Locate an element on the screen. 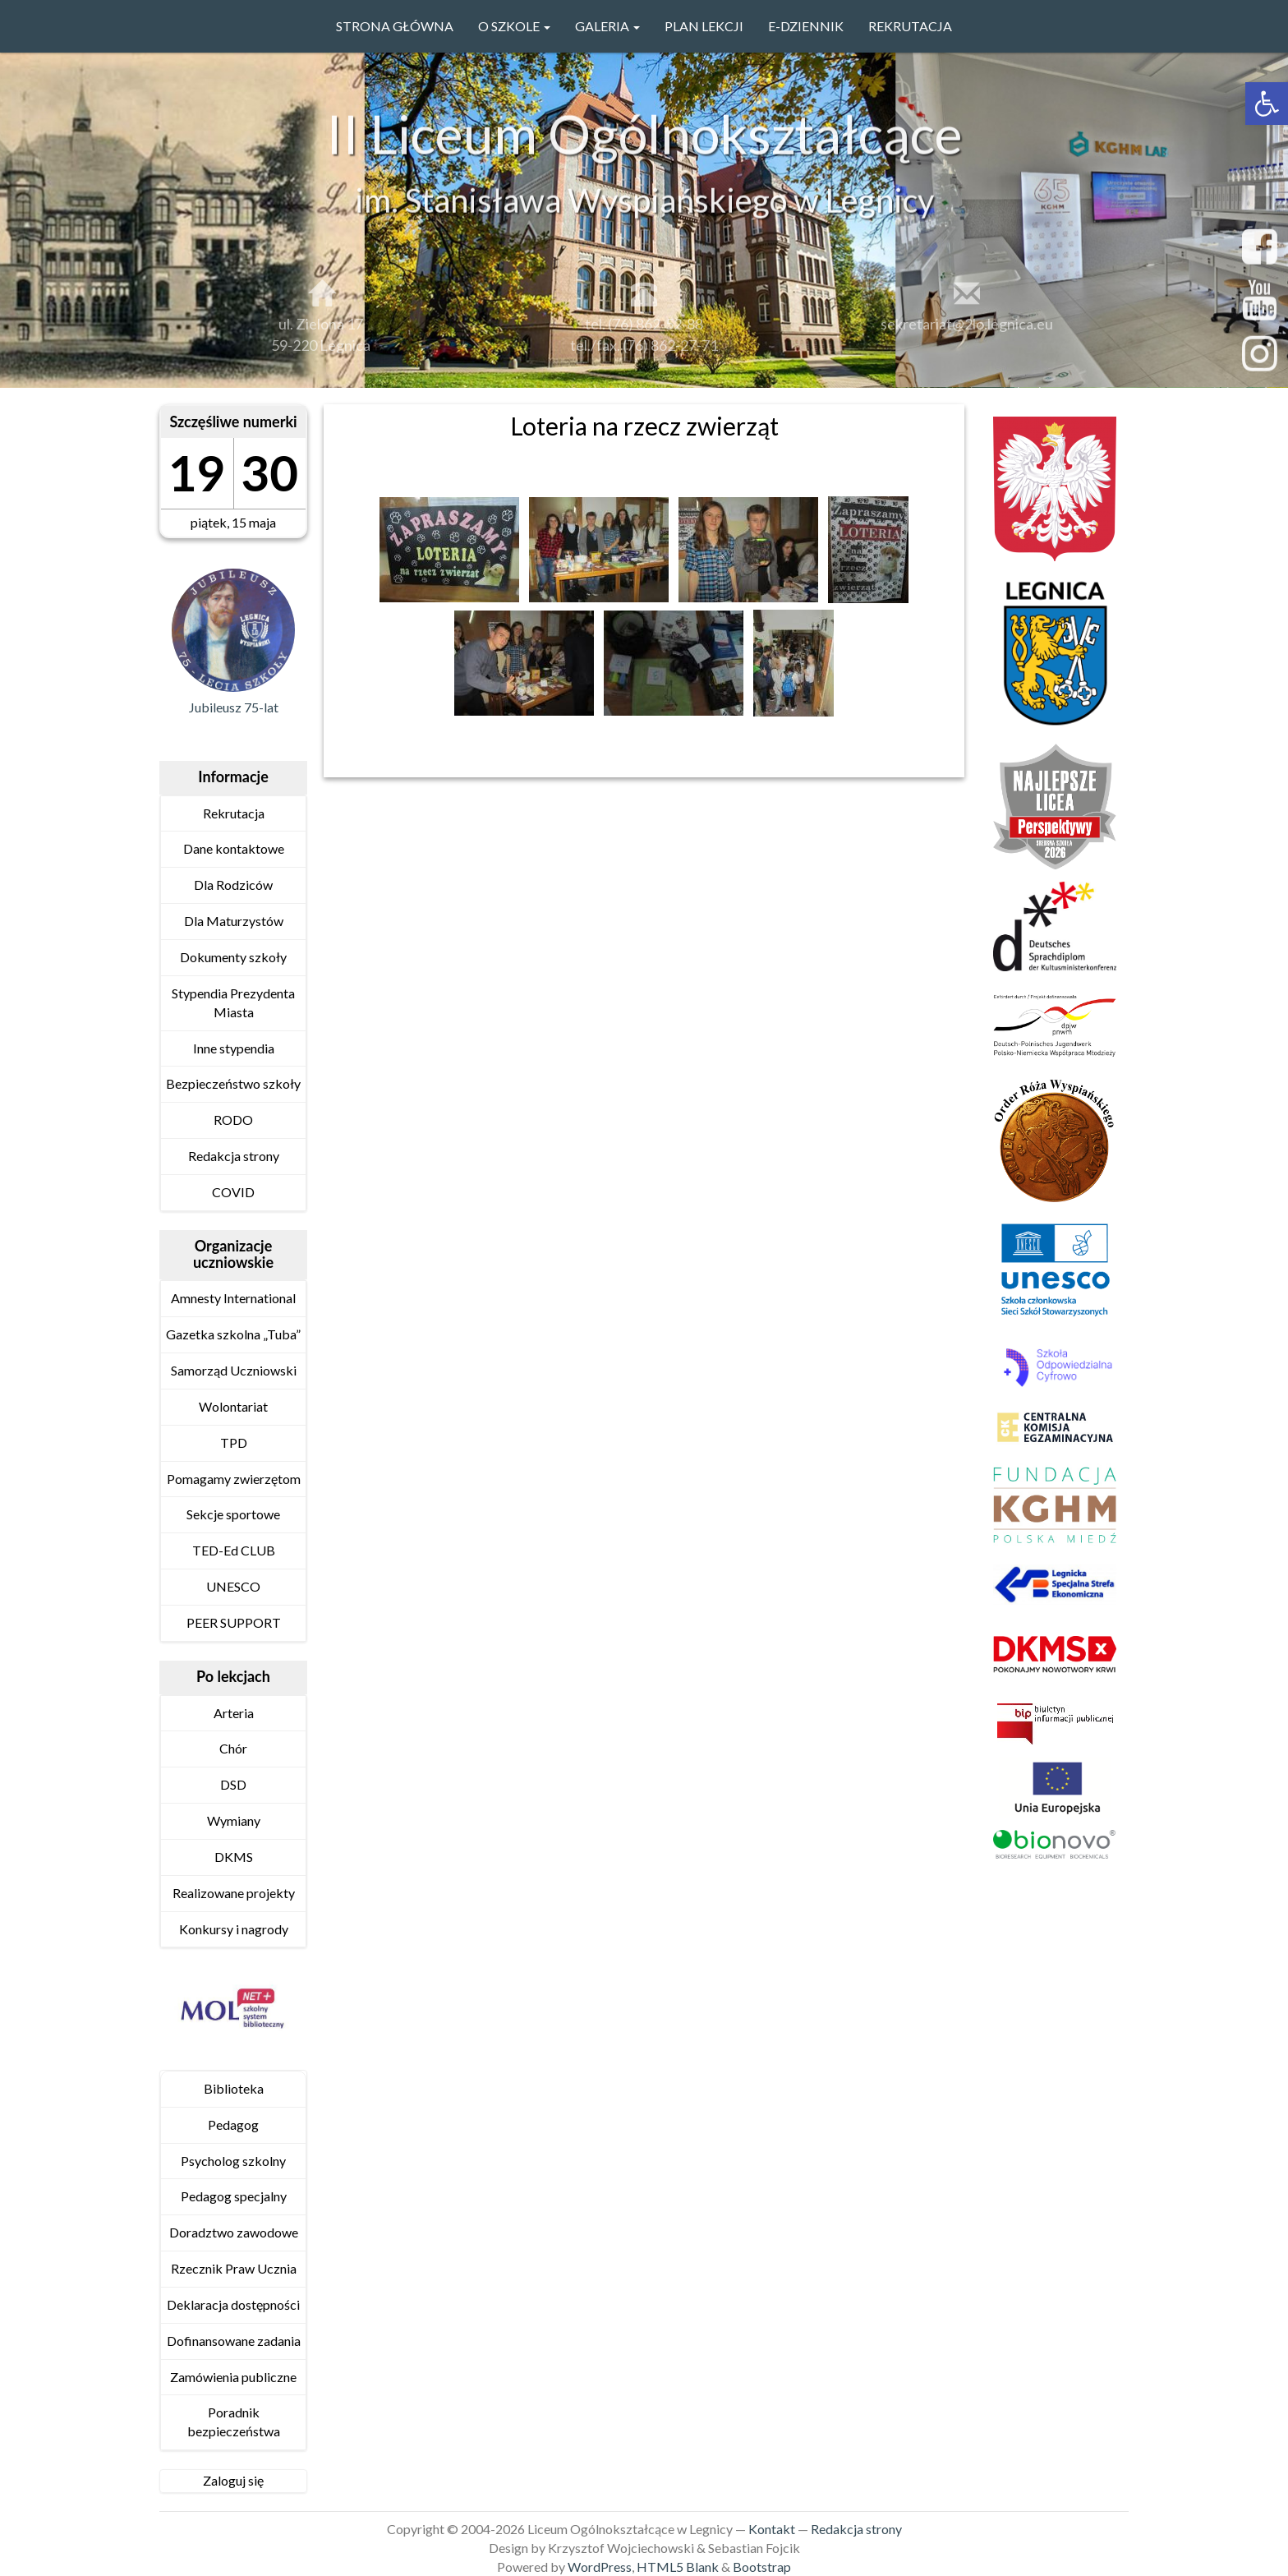 The height and width of the screenshot is (2576, 1288). Realizowane projekty [link] is located at coordinates (233, 1893).